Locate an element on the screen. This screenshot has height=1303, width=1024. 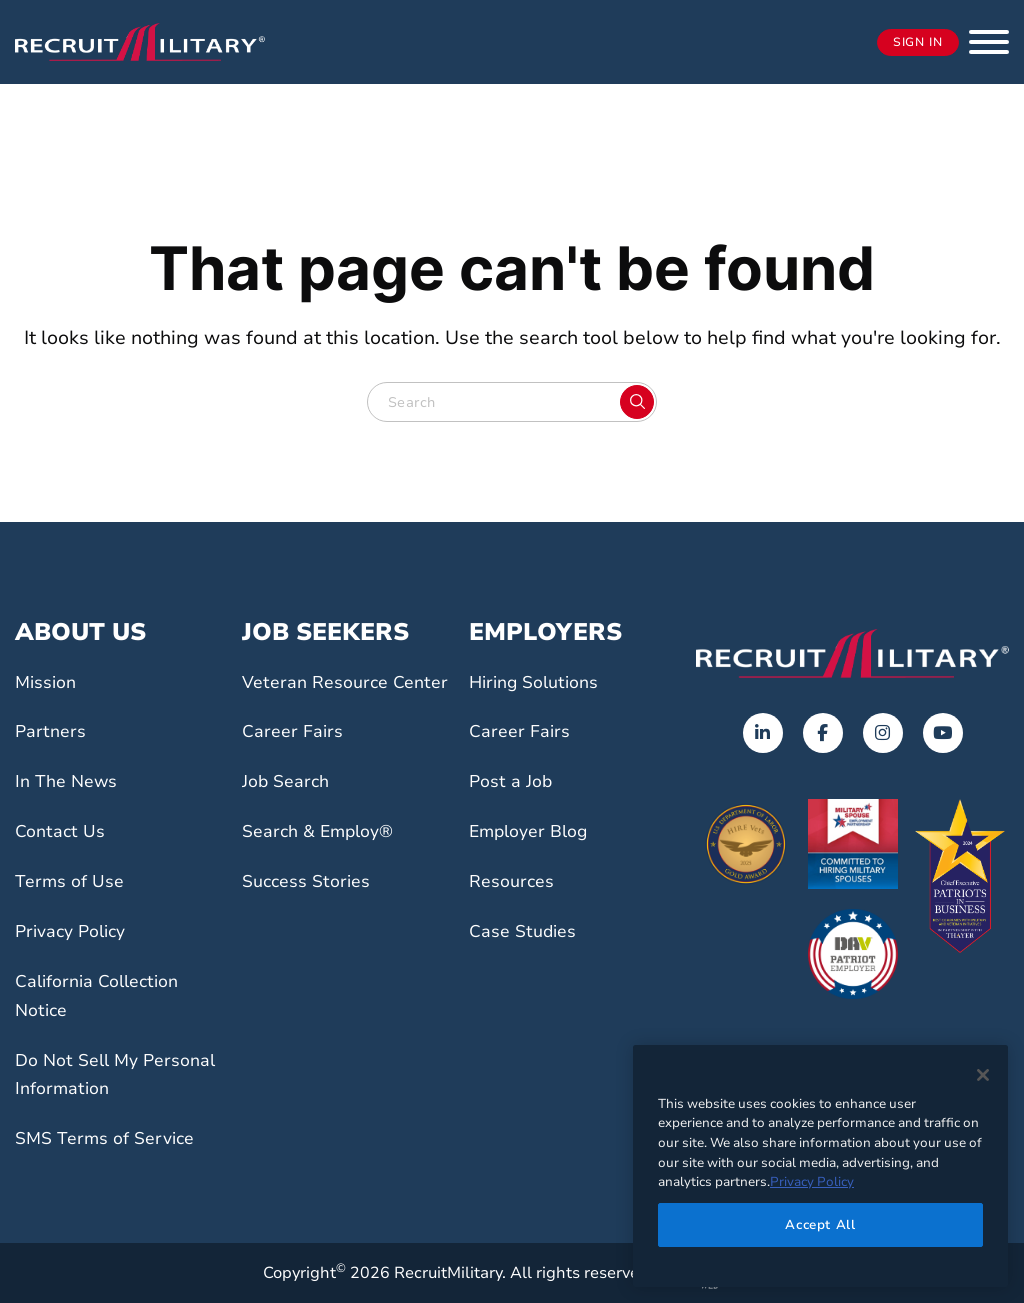
Sign In [Opens in a new tab] is located at coordinates (918, 43).